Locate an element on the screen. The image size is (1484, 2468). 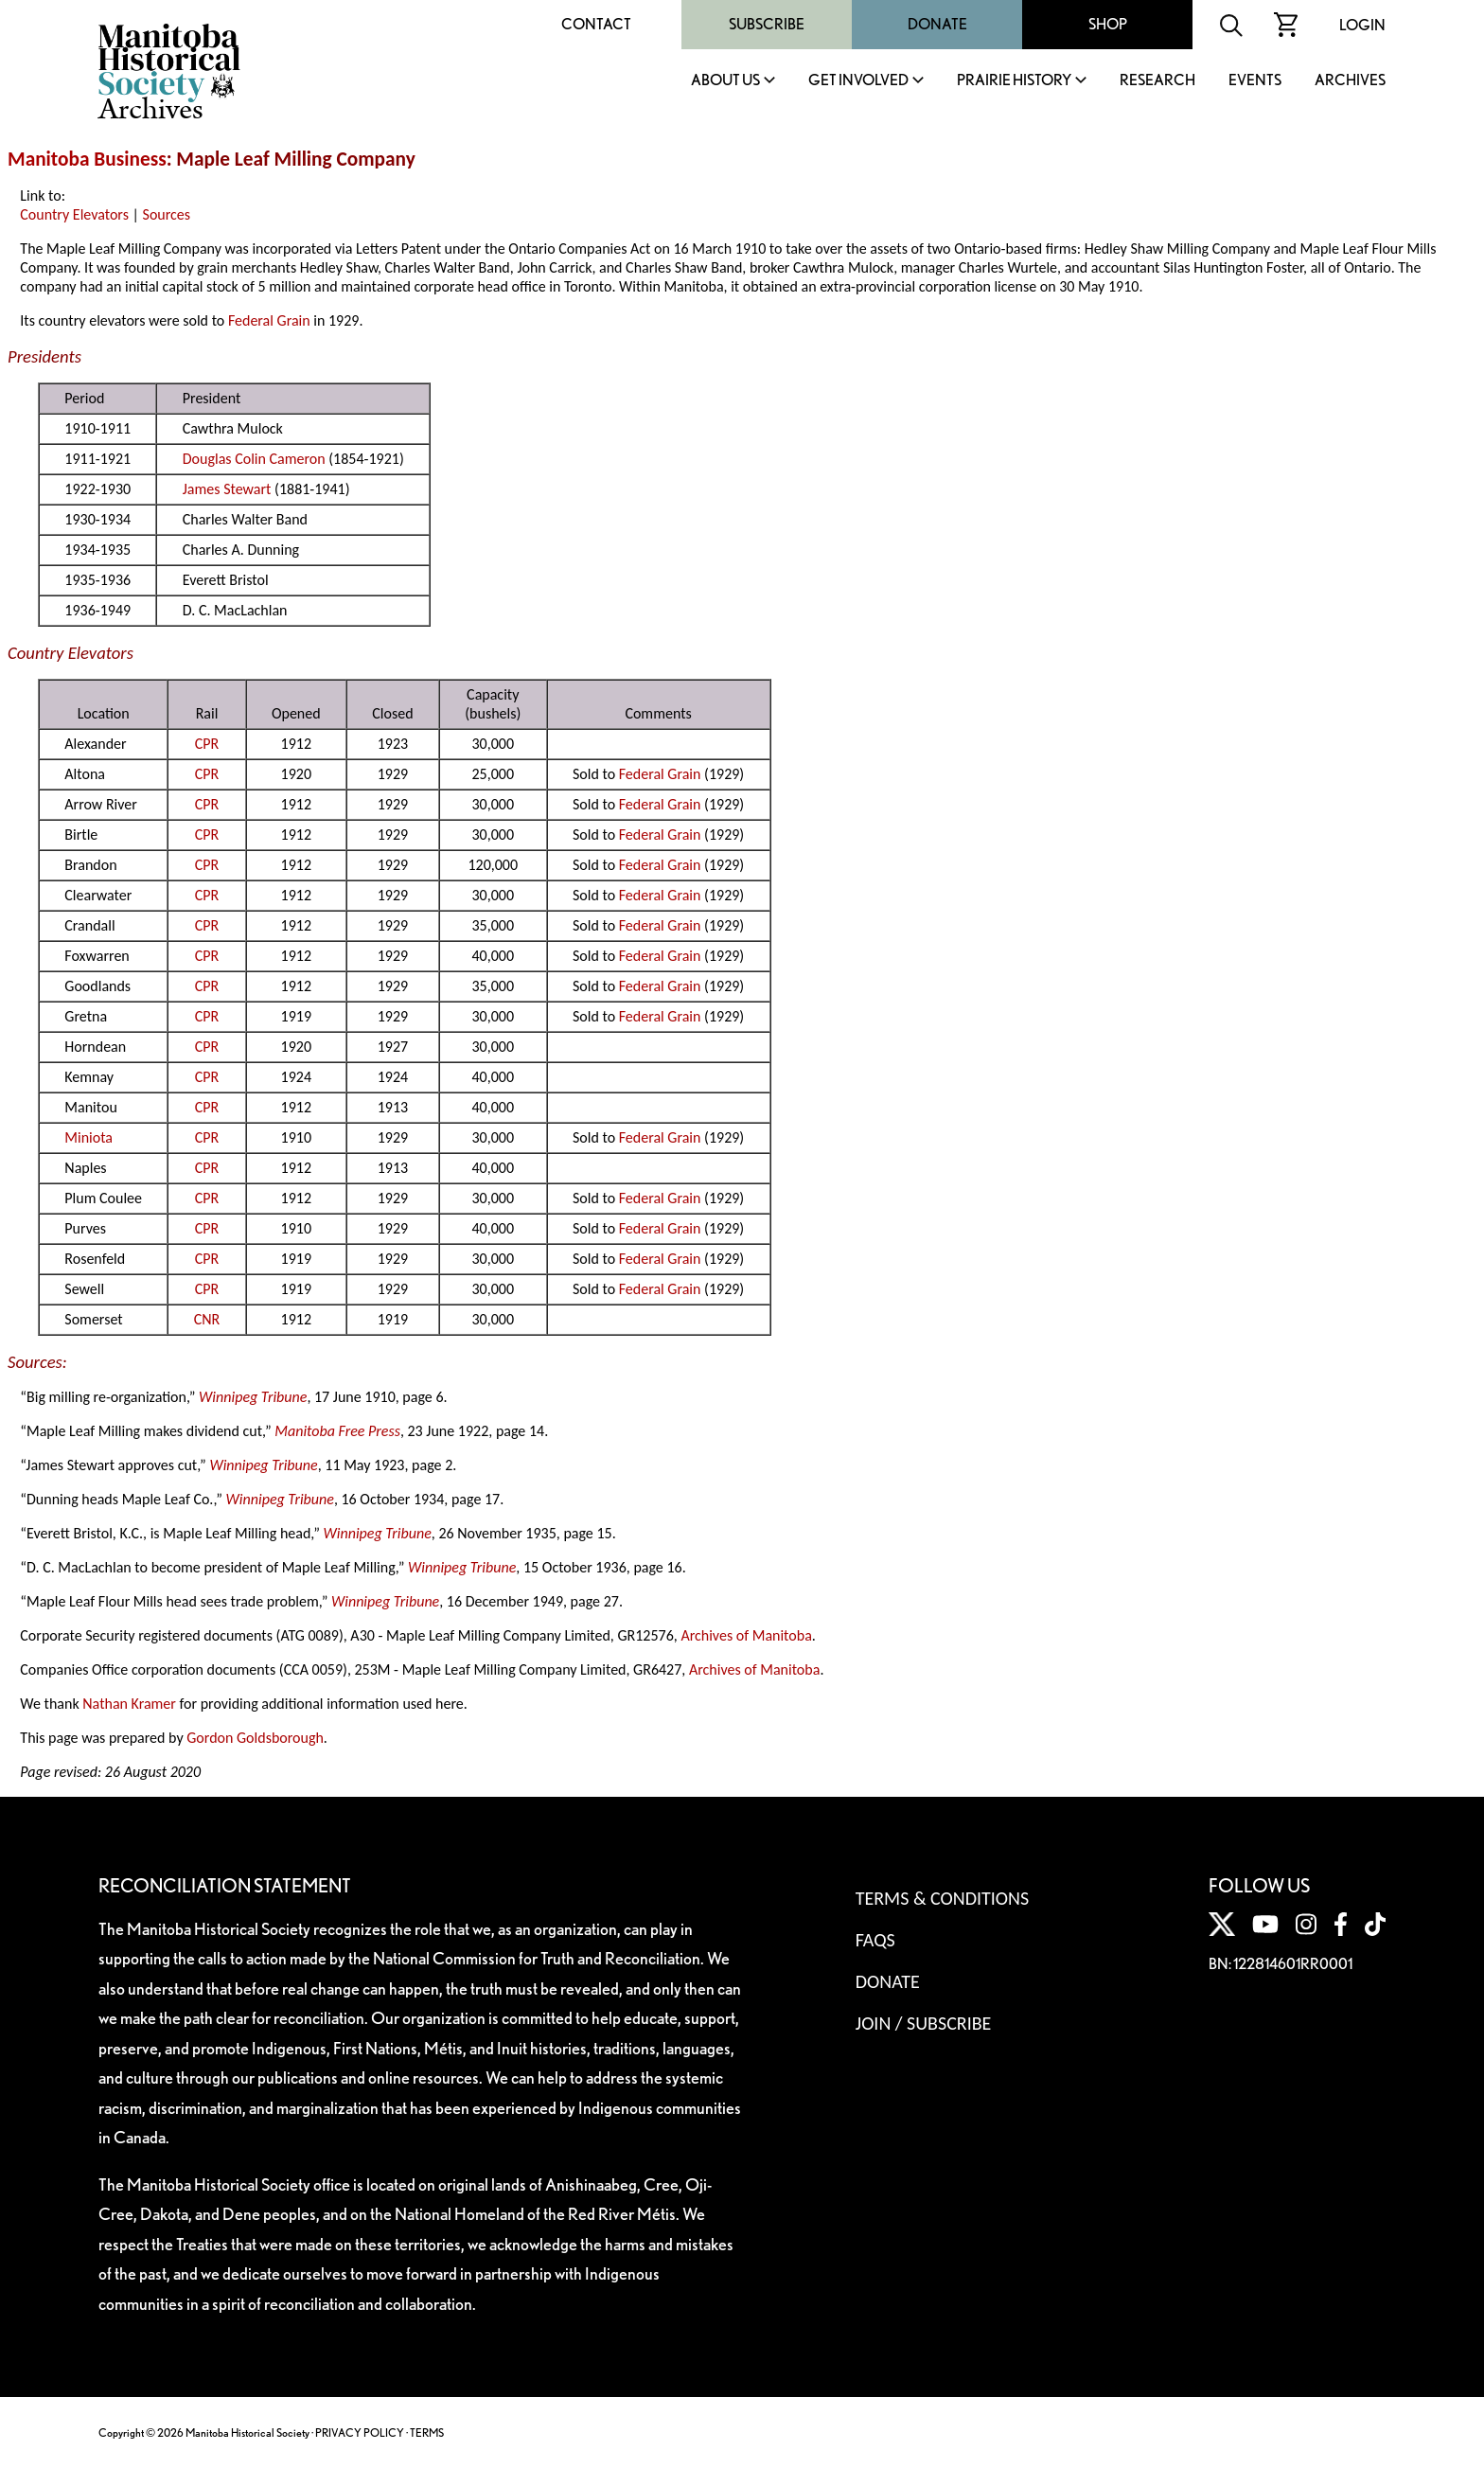
PRIVACY POLICY is located at coordinates (359, 2432).